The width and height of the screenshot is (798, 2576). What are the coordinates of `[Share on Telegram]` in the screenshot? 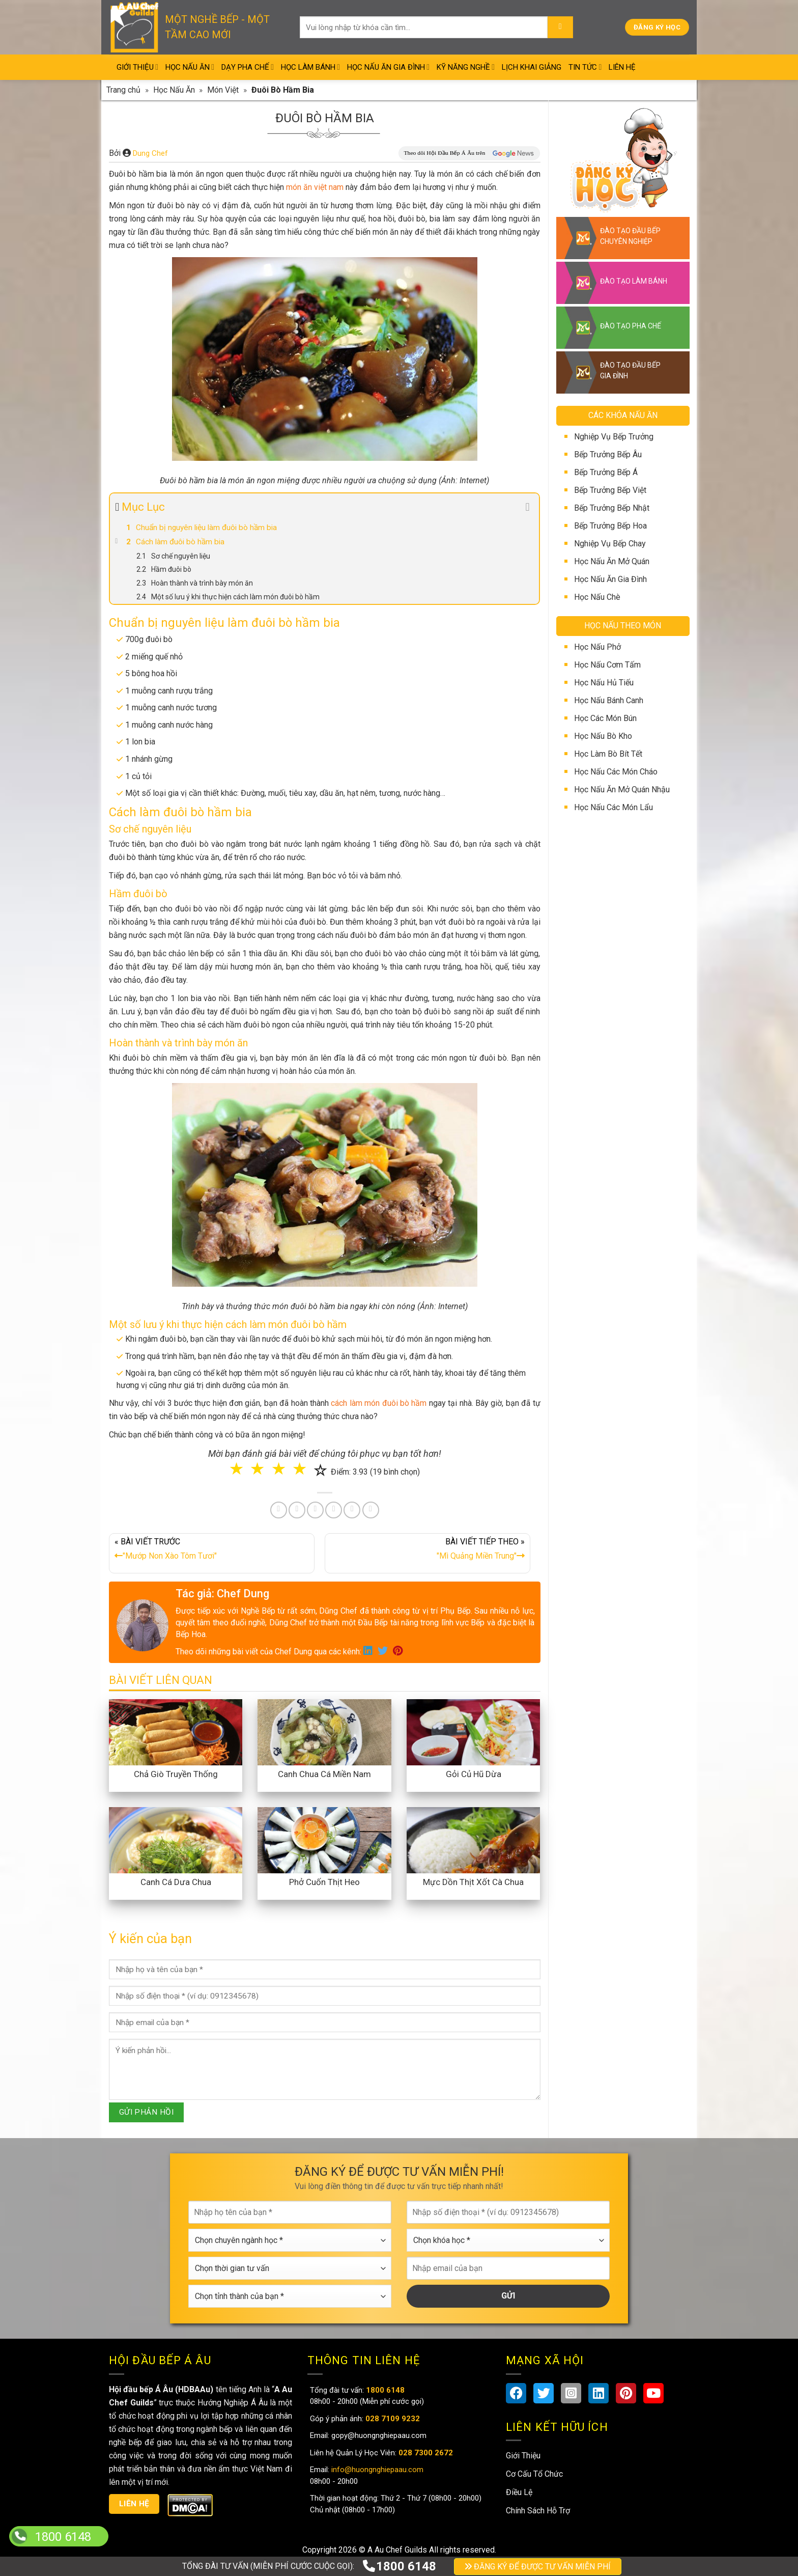 It's located at (370, 1510).